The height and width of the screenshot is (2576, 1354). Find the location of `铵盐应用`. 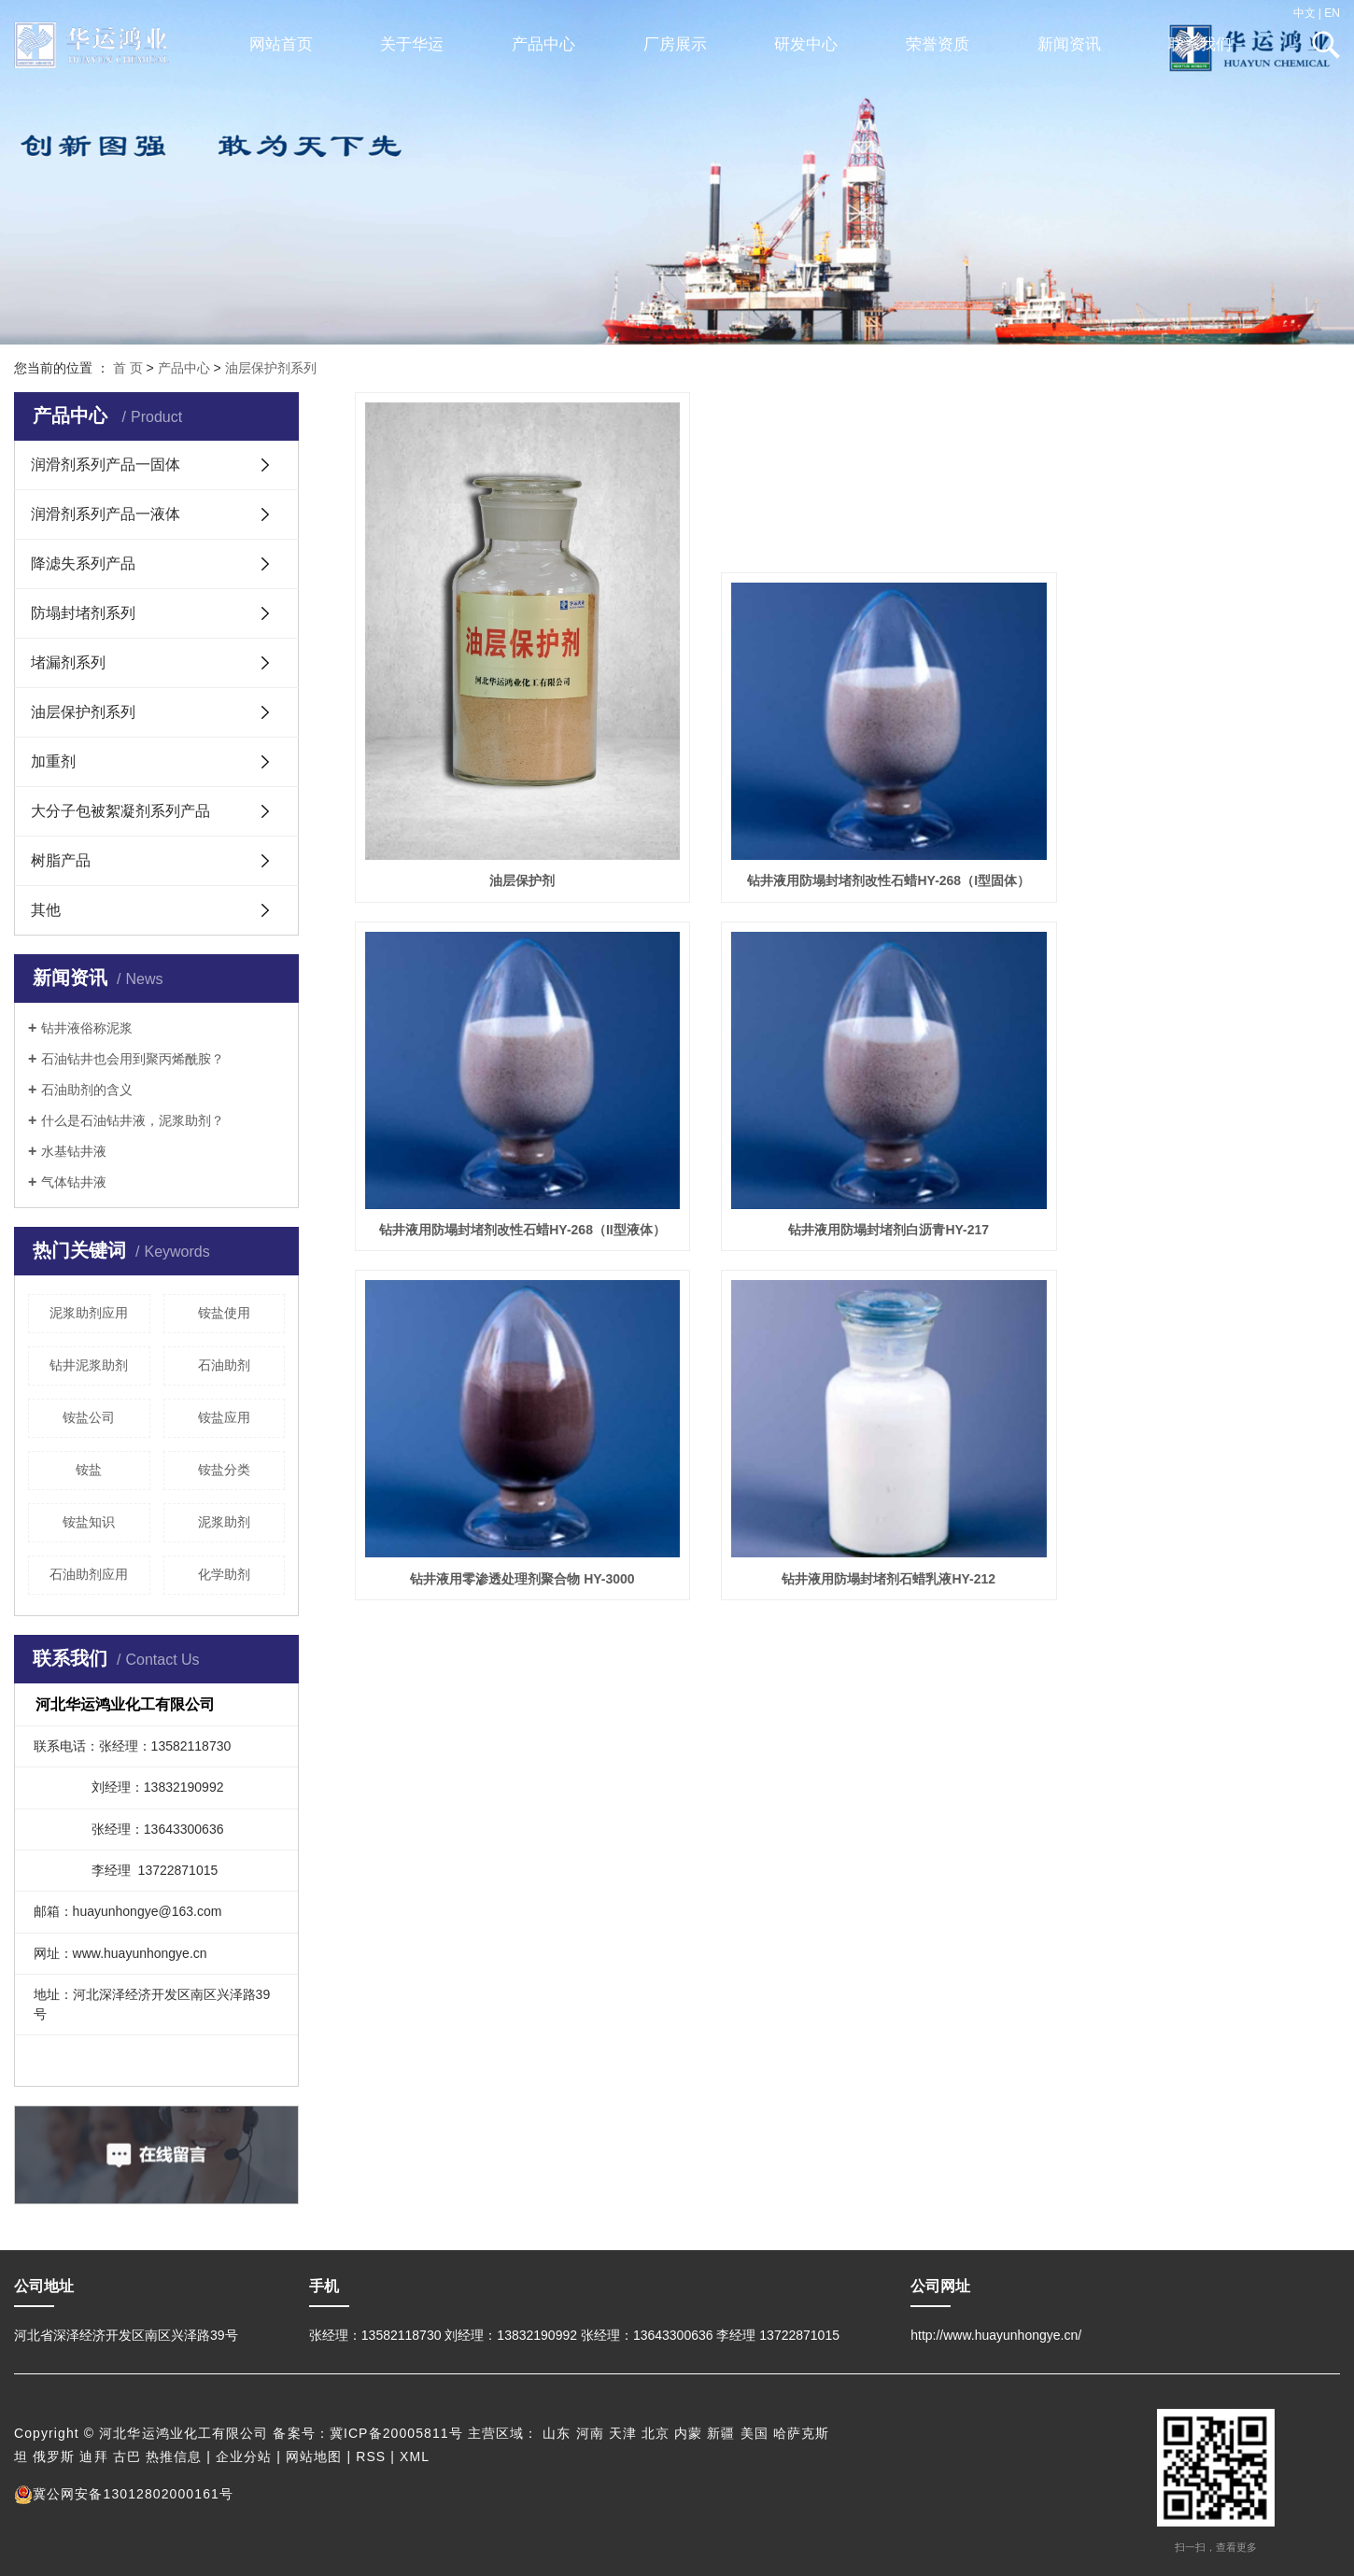

铵盐应用 is located at coordinates (224, 1417).